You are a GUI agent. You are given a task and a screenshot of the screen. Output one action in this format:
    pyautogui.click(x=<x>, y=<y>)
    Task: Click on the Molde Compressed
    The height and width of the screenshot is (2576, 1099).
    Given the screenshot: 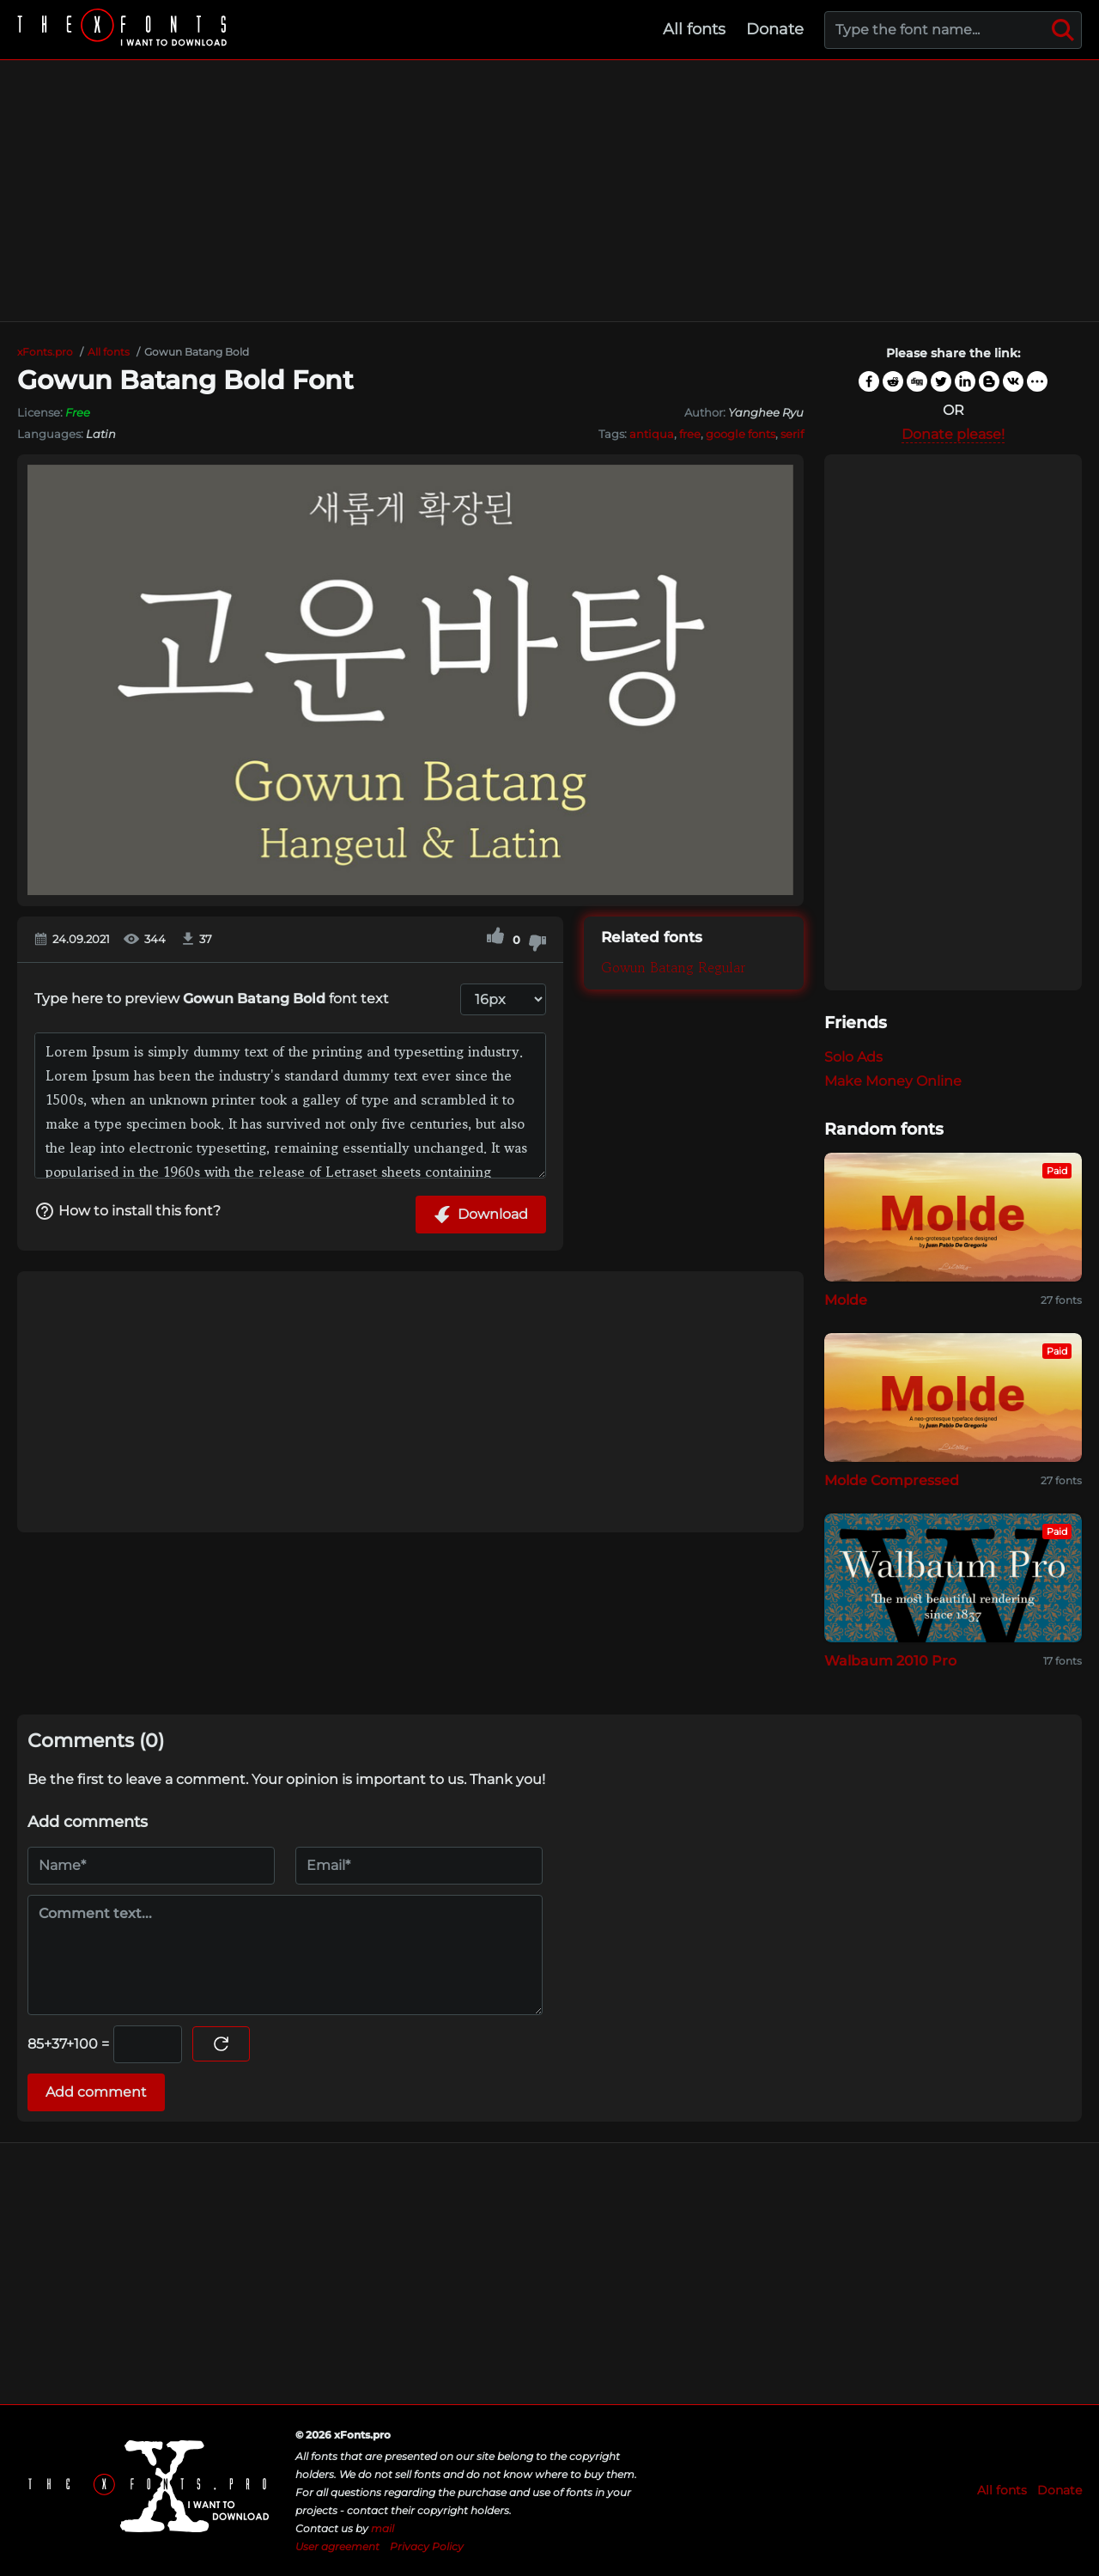 What is the action you would take?
    pyautogui.click(x=891, y=1480)
    